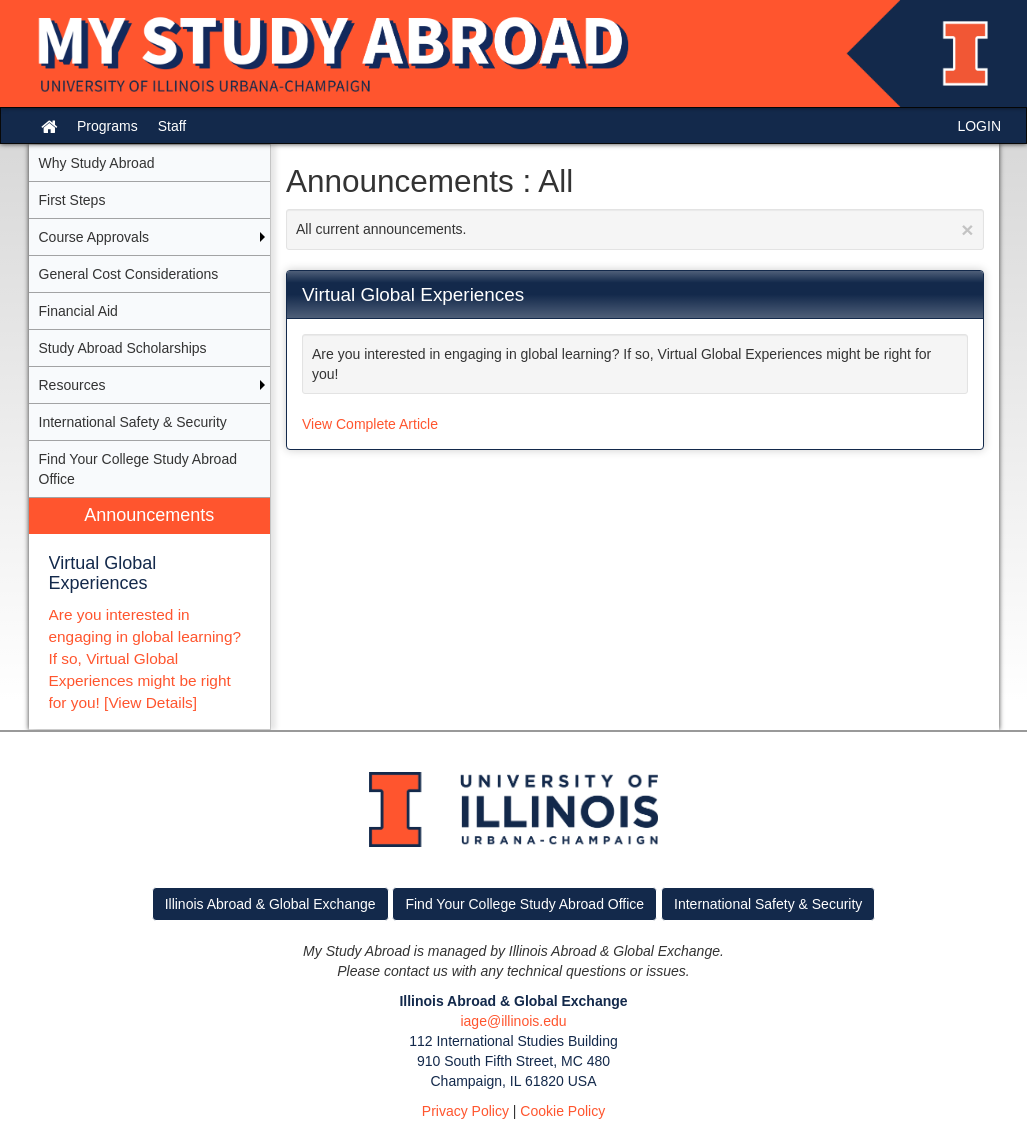  What do you see at coordinates (635, 229) in the screenshot?
I see `All current announcements.` at bounding box center [635, 229].